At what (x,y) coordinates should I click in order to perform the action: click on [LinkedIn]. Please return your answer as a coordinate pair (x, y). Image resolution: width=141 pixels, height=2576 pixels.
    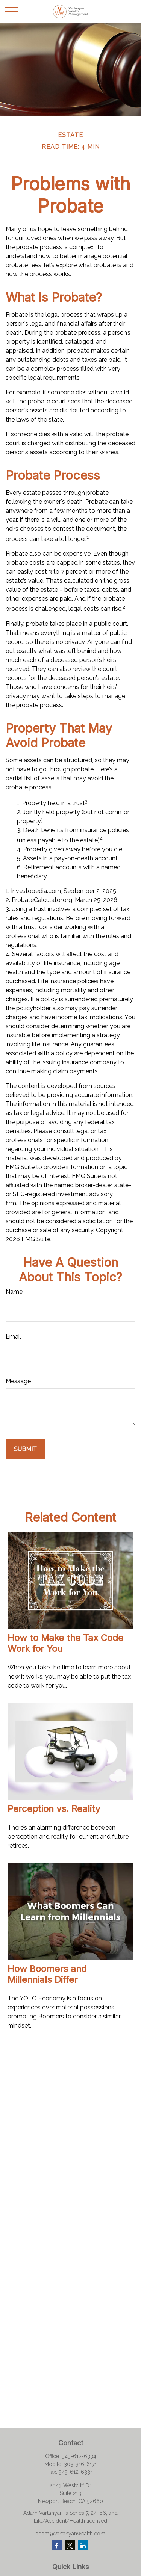
    Looking at the image, I should click on (83, 2545).